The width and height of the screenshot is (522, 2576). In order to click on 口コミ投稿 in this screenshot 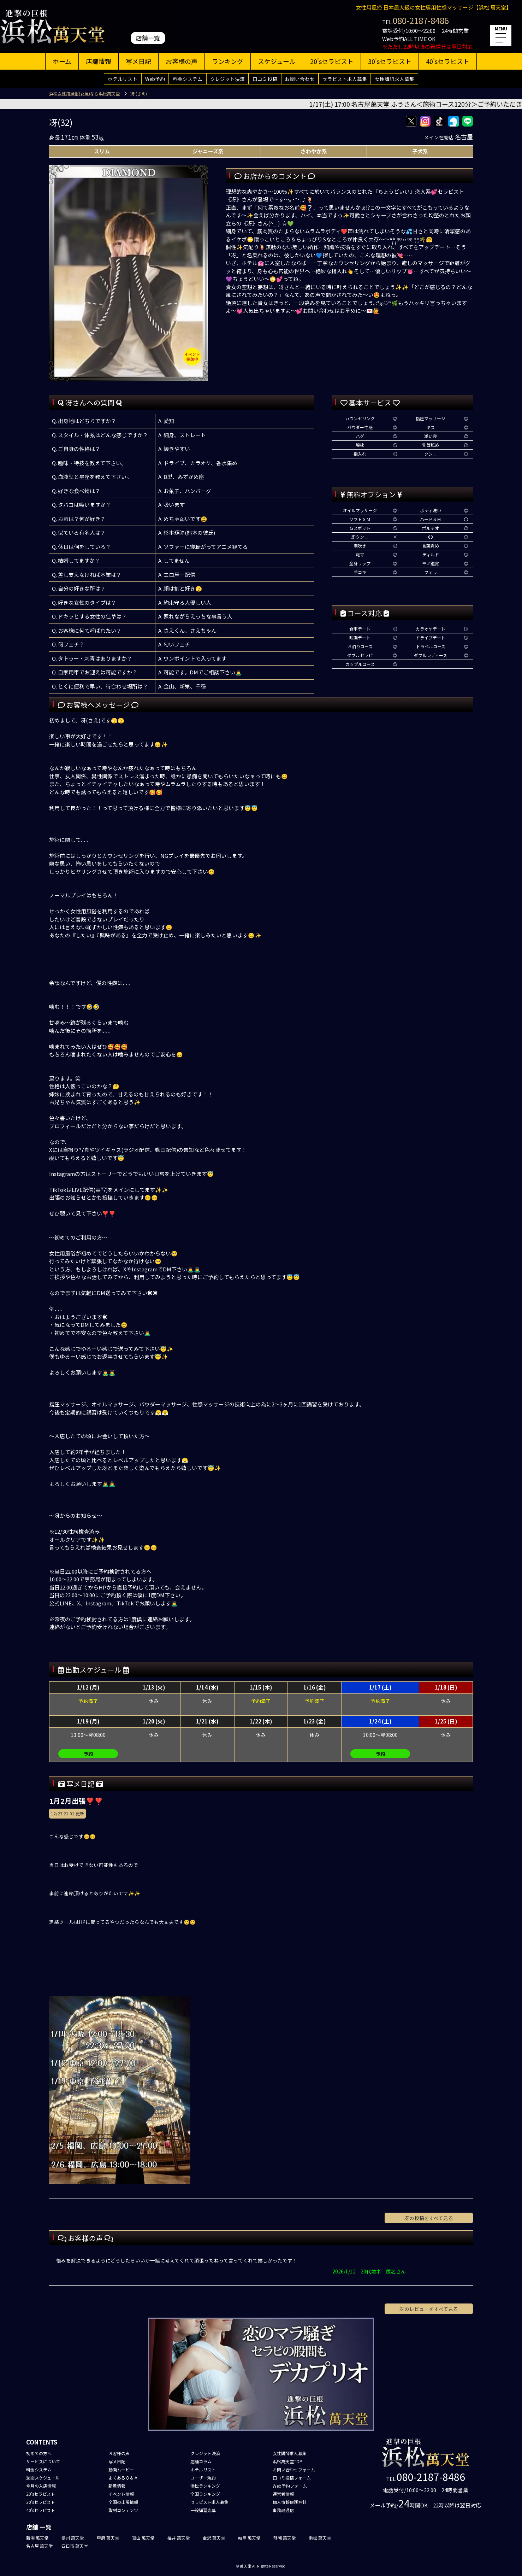, I will do `click(265, 78)`.